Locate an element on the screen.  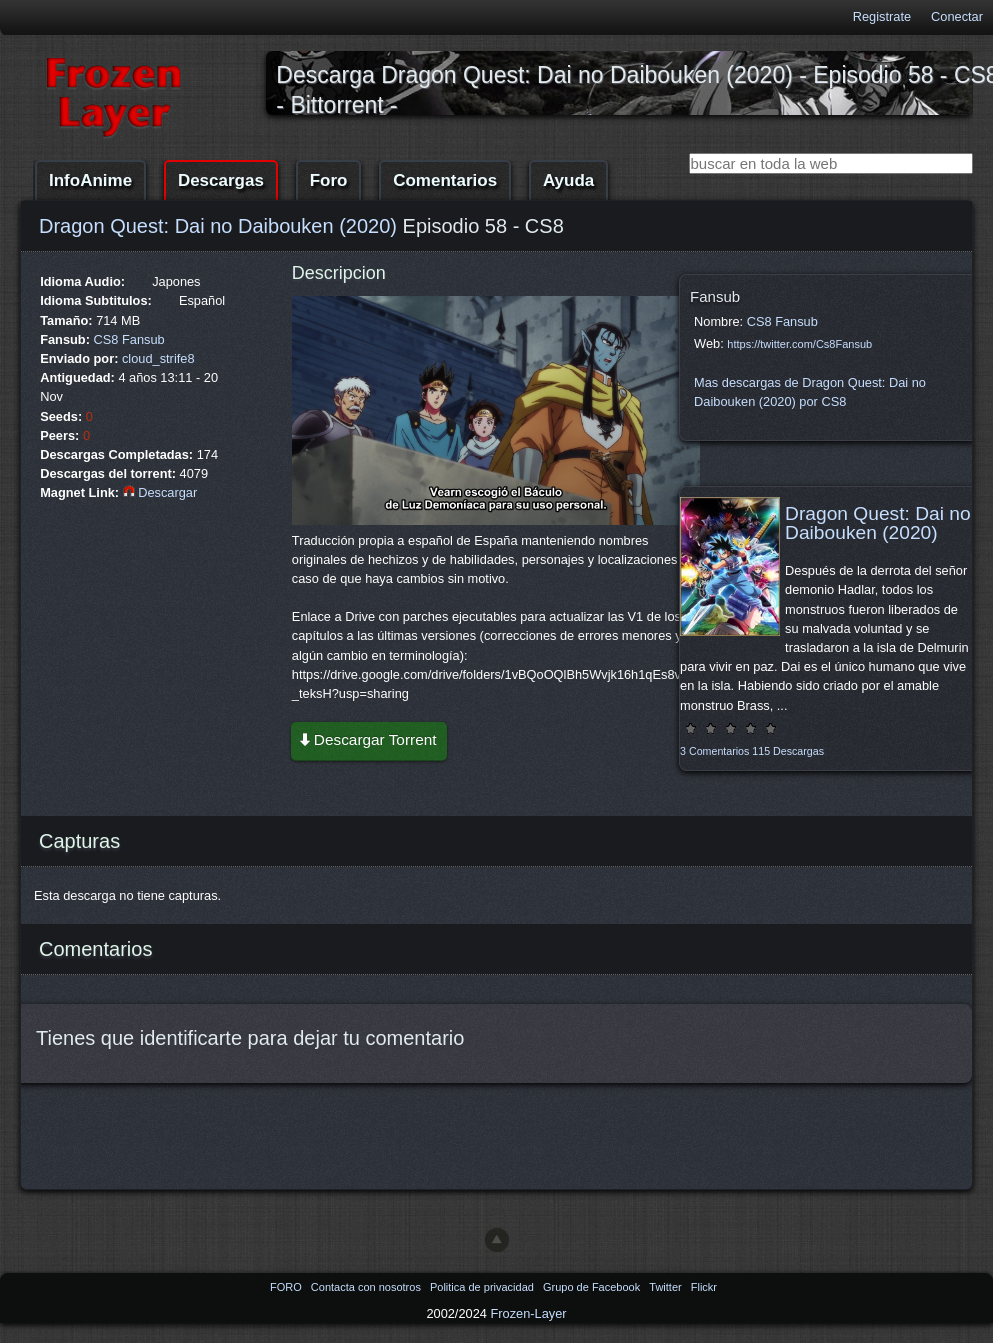
Dragon Quest: Dai no Daibouken (2020) is located at coordinates (218, 226).